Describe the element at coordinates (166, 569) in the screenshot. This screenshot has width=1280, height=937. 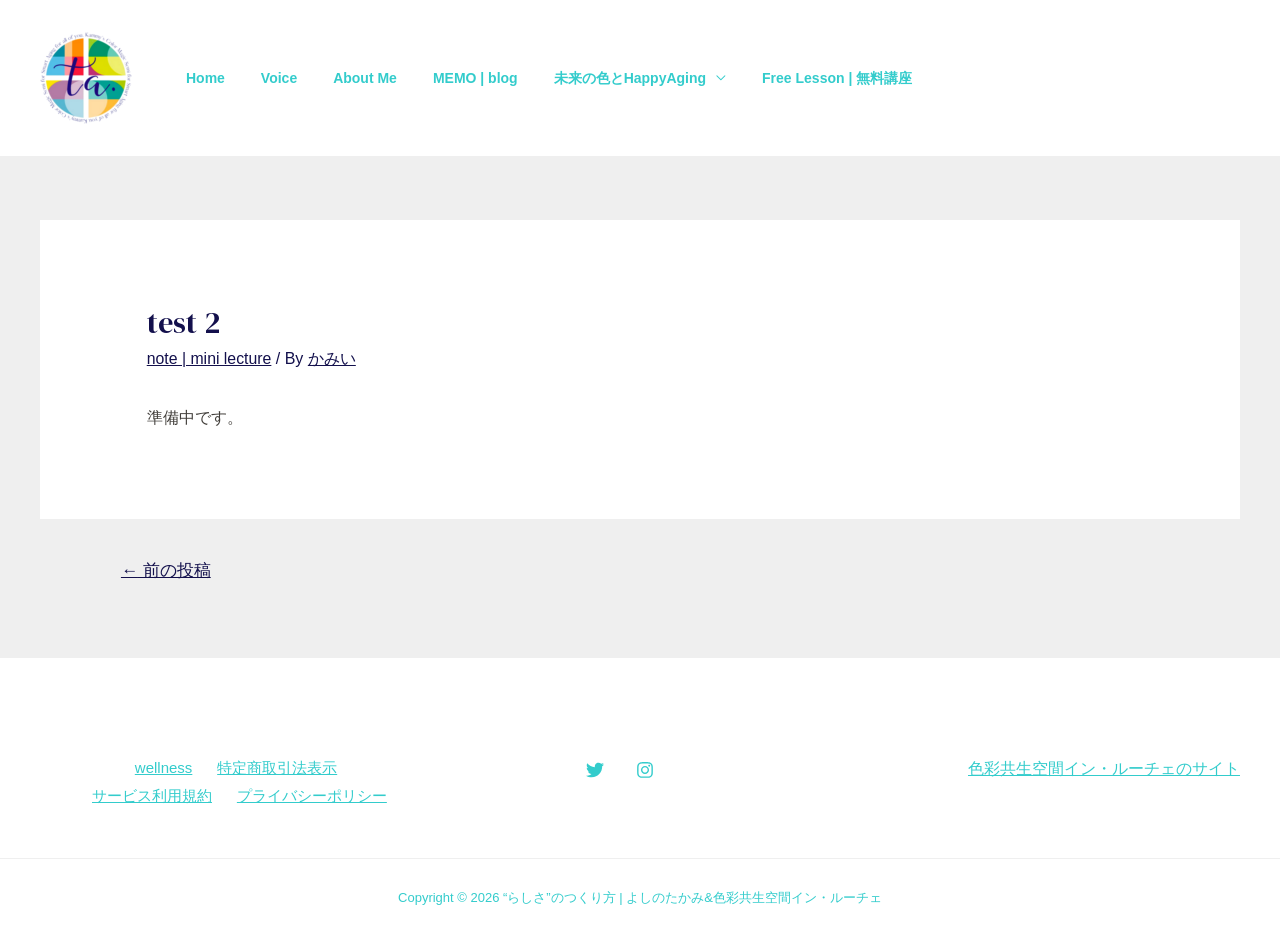
I see `前の投稿` at that location.